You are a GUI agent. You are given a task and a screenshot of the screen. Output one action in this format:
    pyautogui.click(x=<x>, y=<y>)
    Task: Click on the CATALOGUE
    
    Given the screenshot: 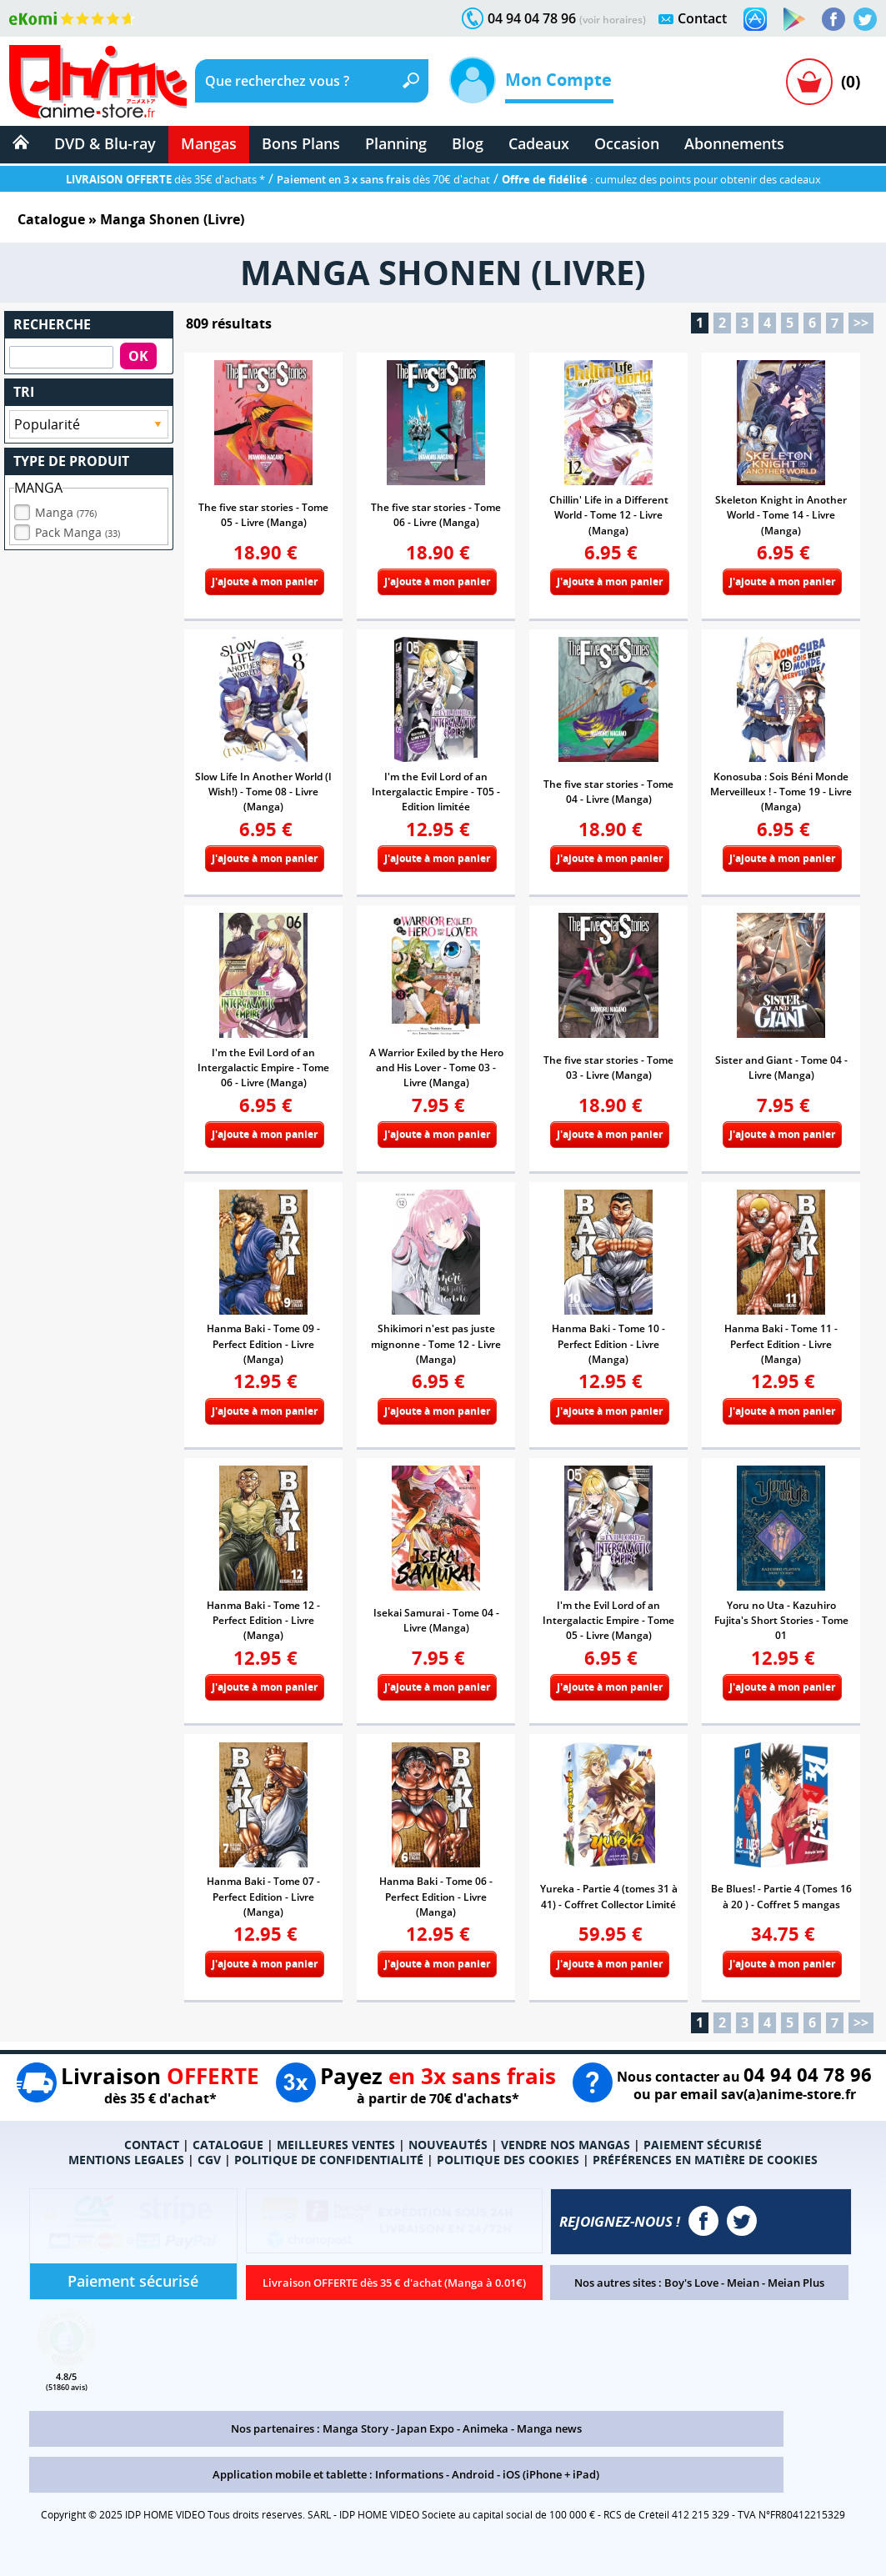 What is the action you would take?
    pyautogui.click(x=228, y=2145)
    